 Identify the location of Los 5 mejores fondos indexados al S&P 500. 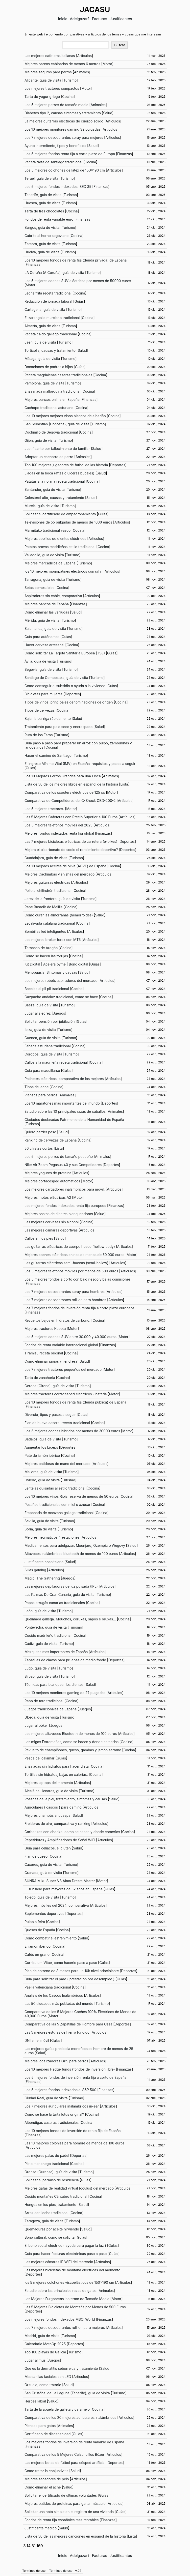
(60, 2090).